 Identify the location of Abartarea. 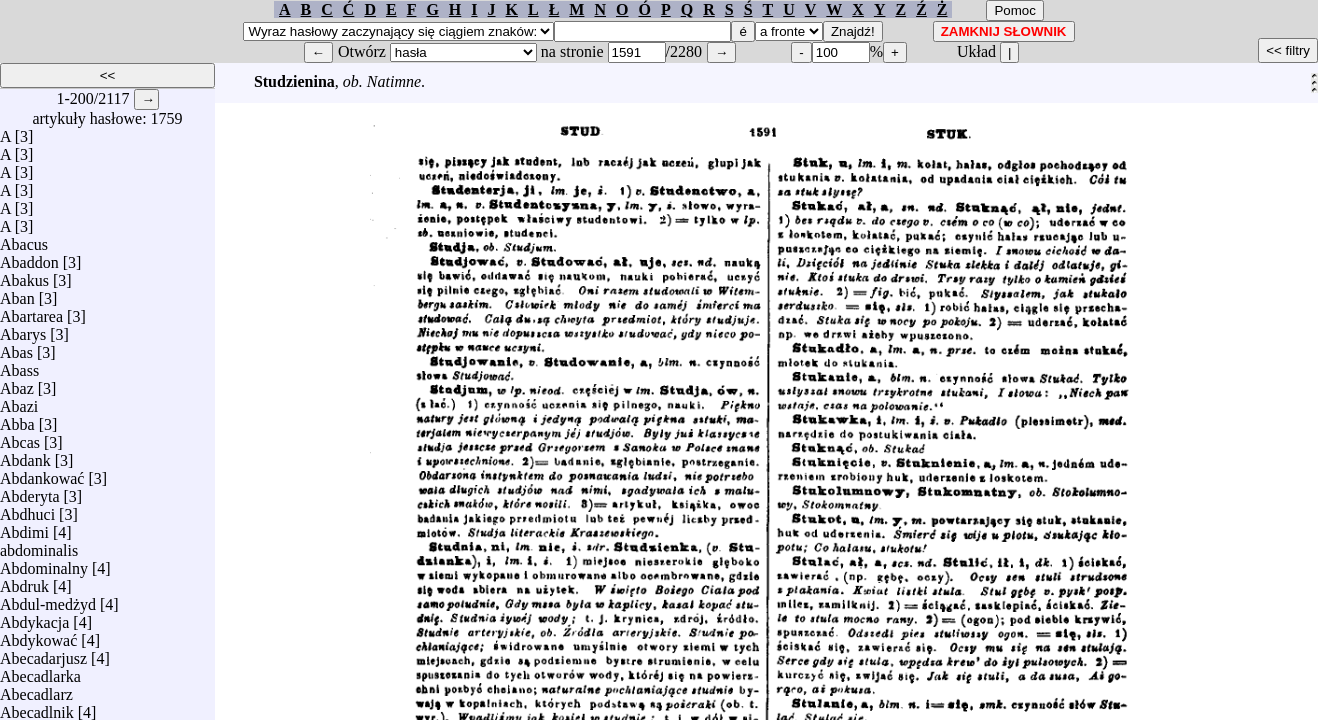
(31, 311).